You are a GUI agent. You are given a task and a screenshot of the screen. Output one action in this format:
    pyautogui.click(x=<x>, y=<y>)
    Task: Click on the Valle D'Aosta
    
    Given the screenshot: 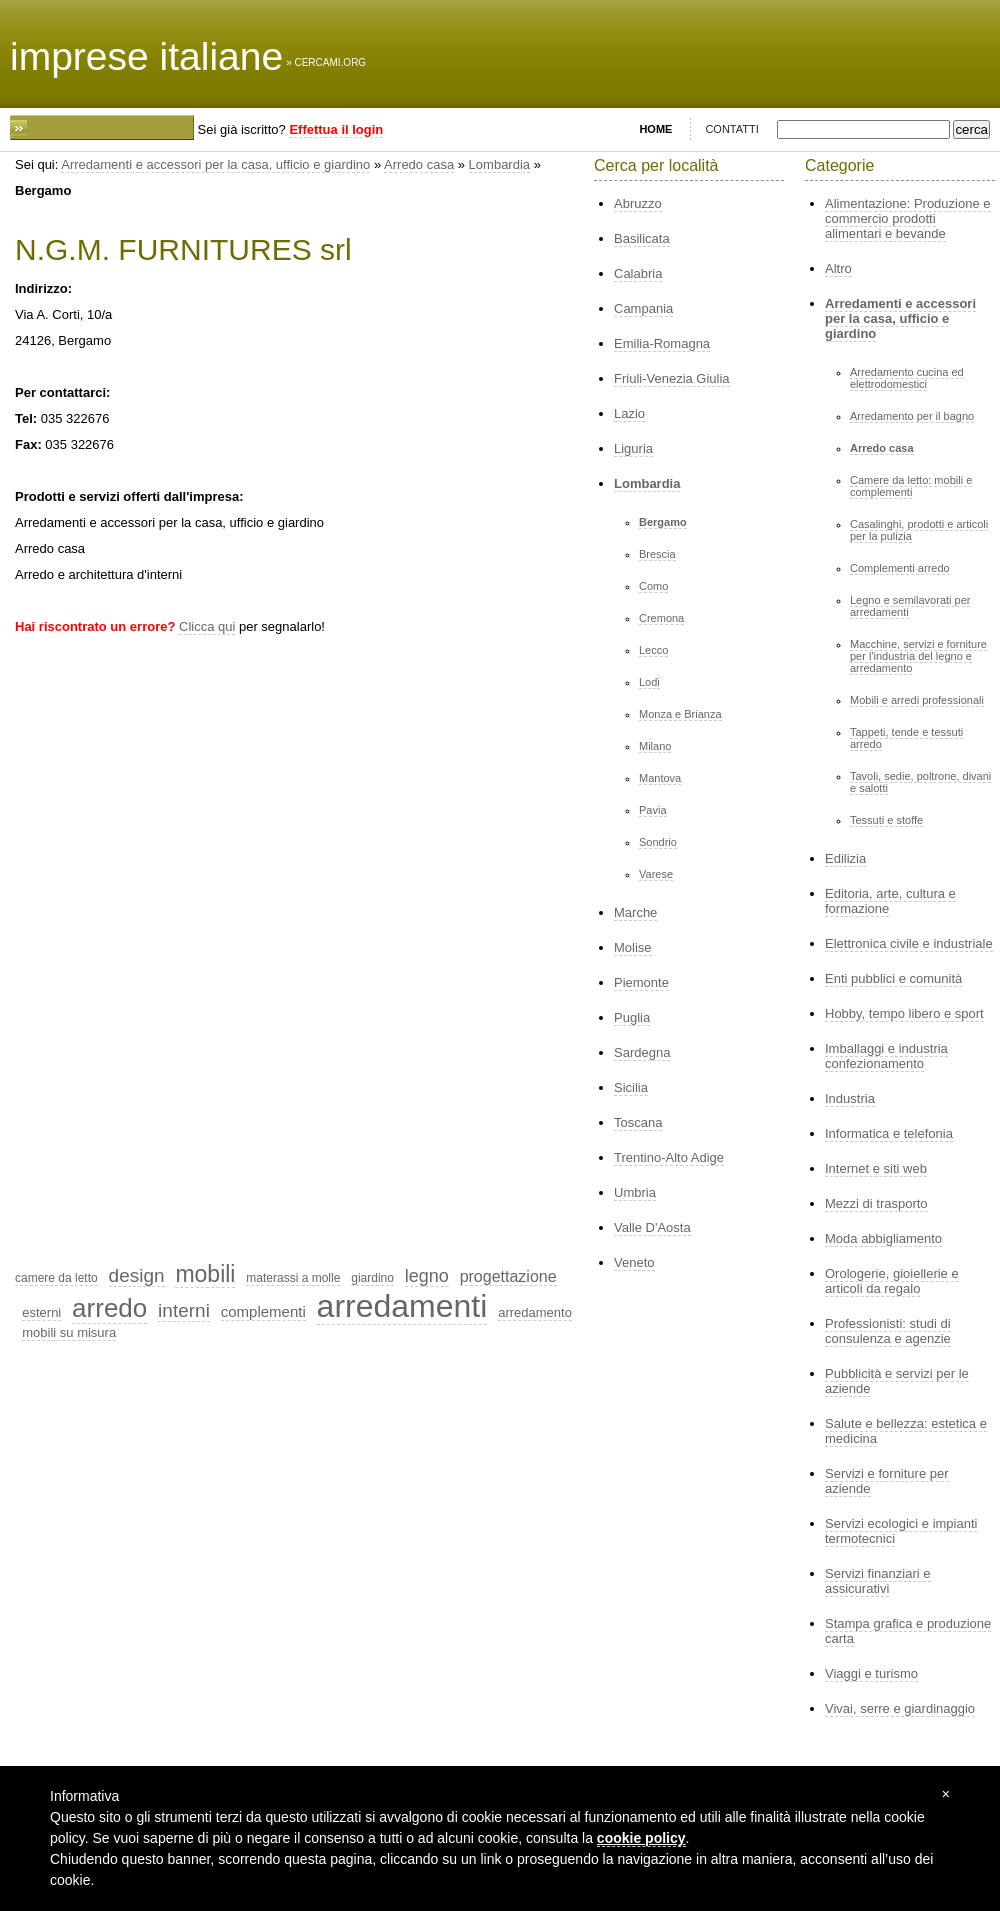 What is the action you would take?
    pyautogui.click(x=652, y=1227)
    